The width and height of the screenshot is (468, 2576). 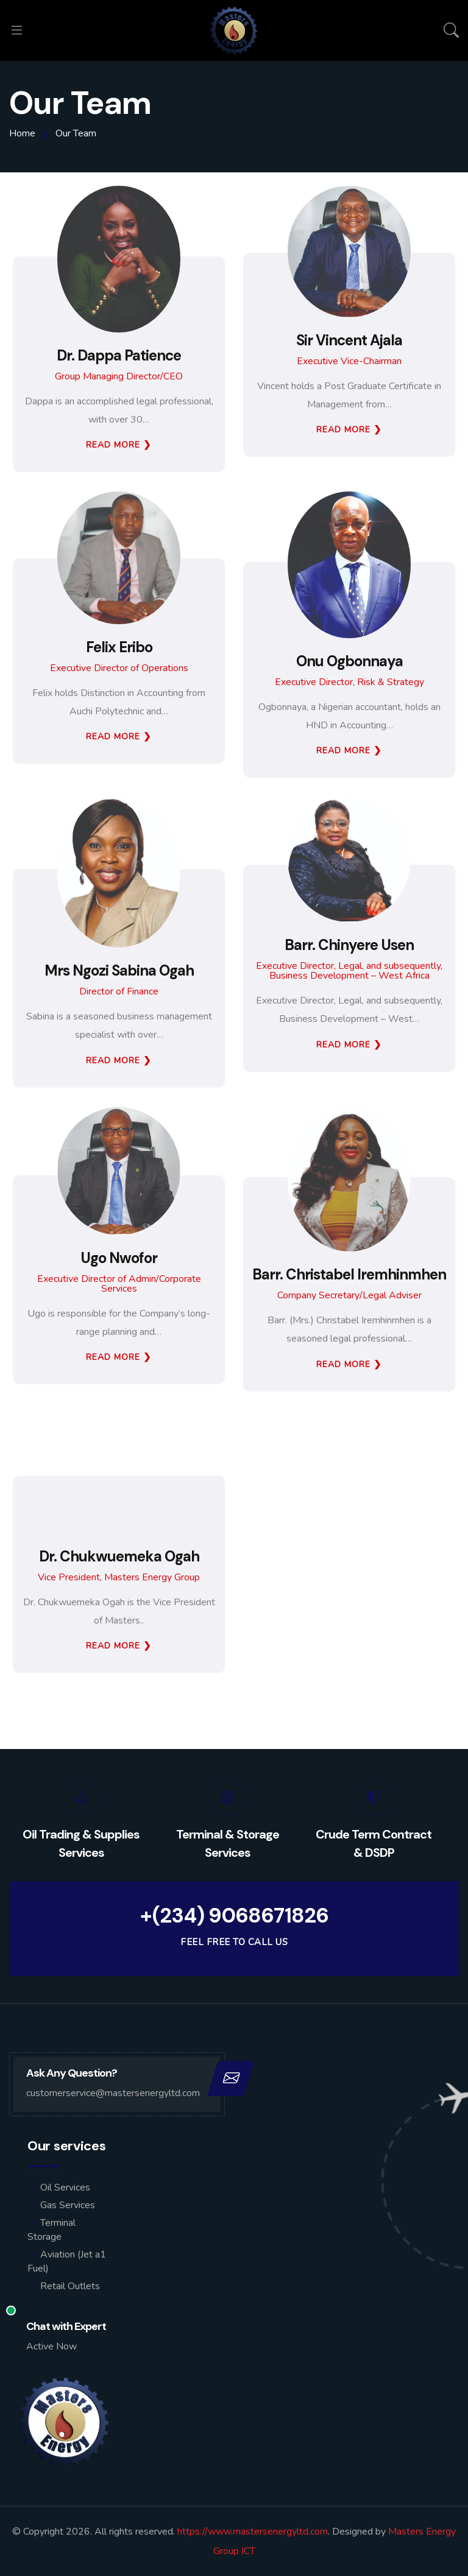 I want to click on Read More, so click(x=113, y=445).